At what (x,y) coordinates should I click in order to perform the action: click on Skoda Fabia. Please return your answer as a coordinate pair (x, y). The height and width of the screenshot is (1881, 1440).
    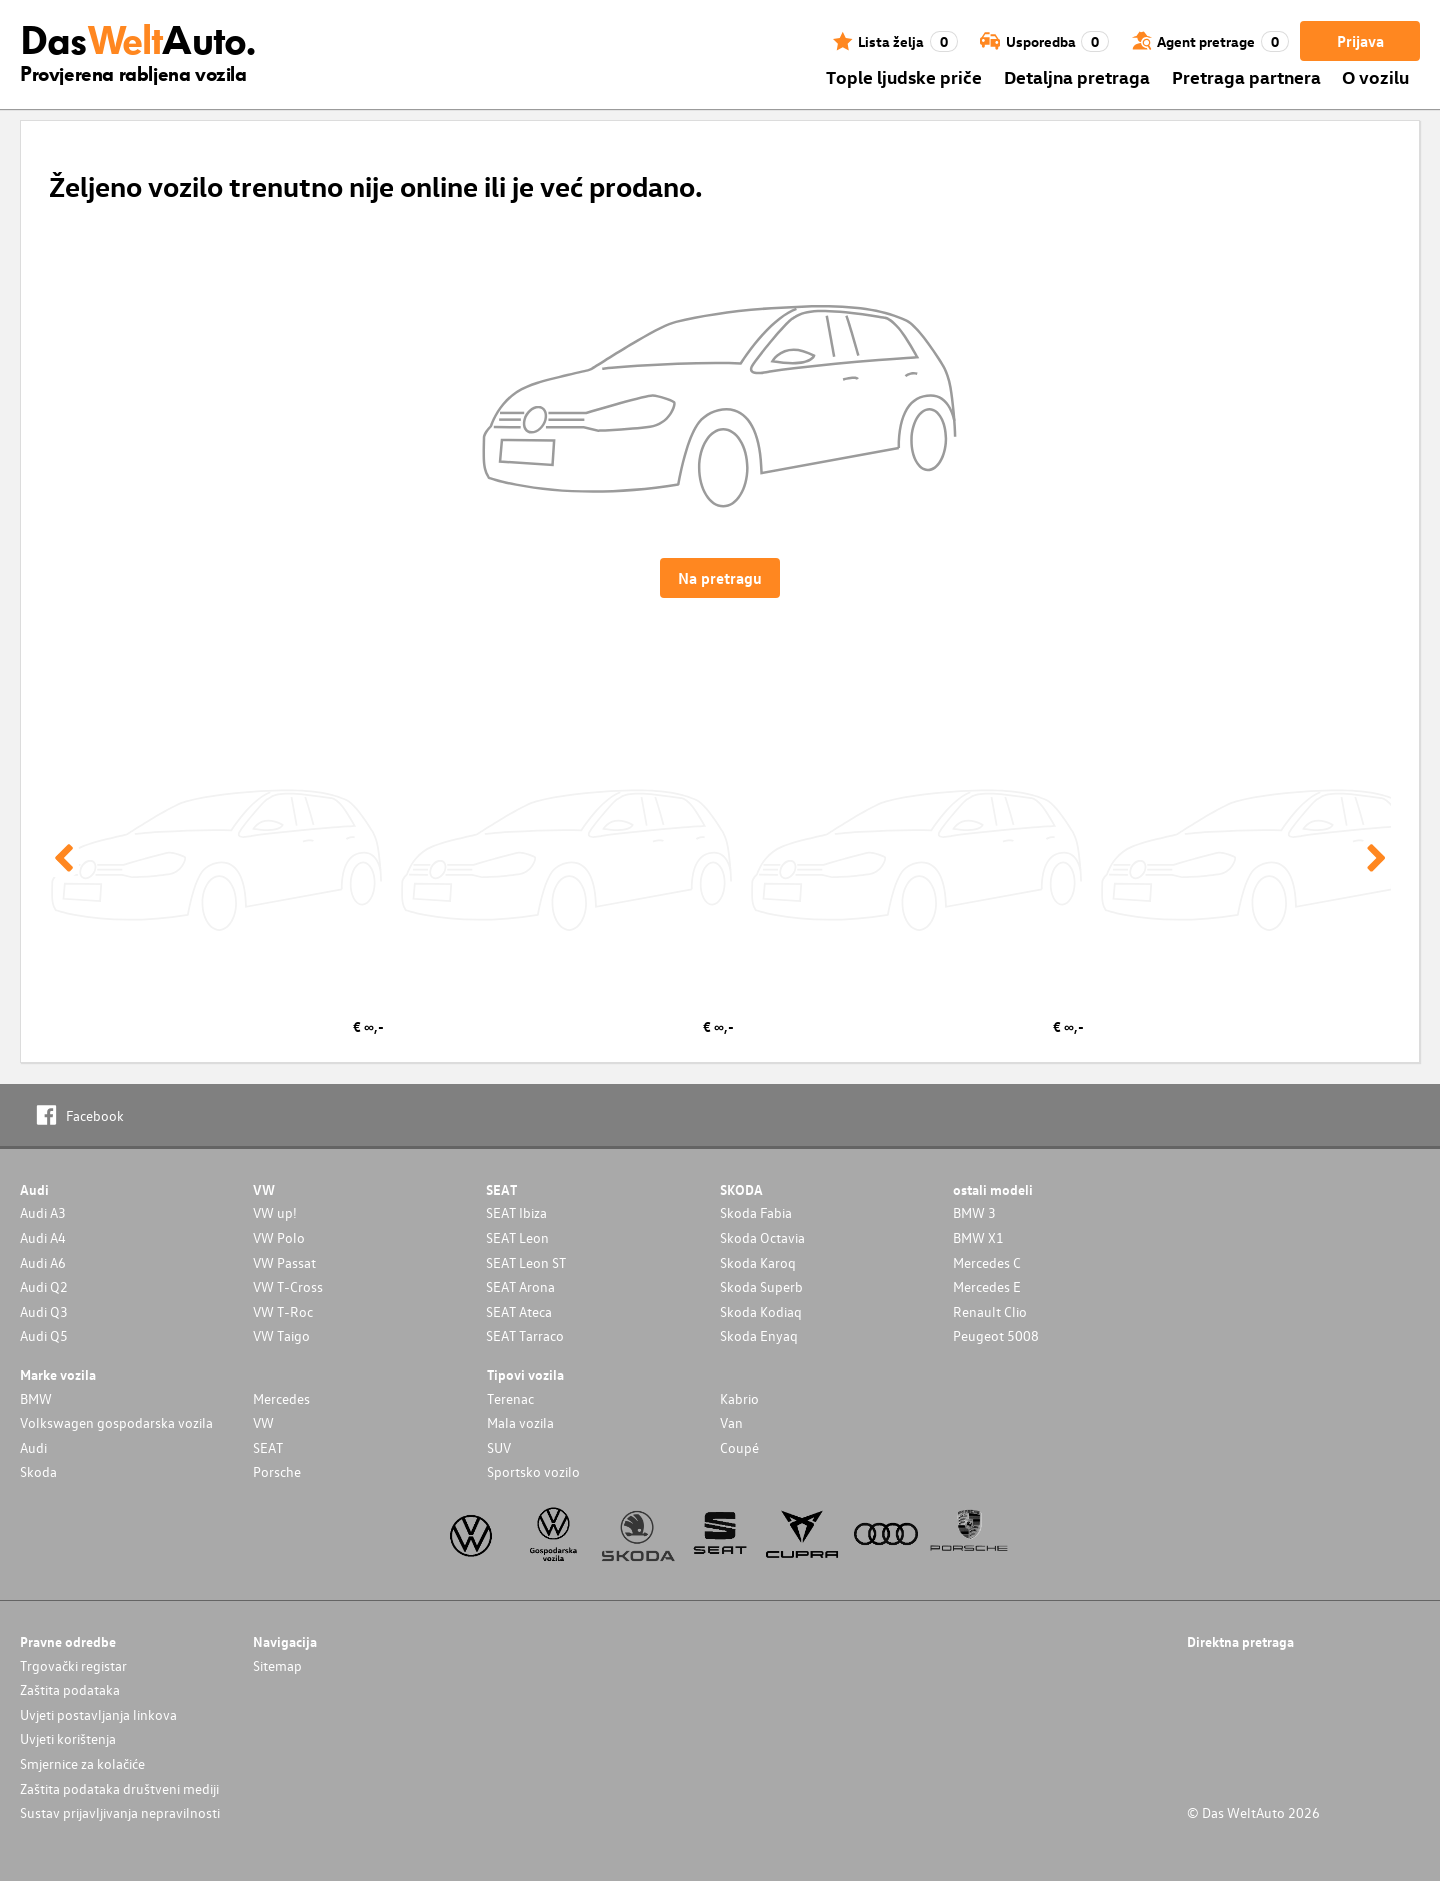
    Looking at the image, I should click on (756, 1212).